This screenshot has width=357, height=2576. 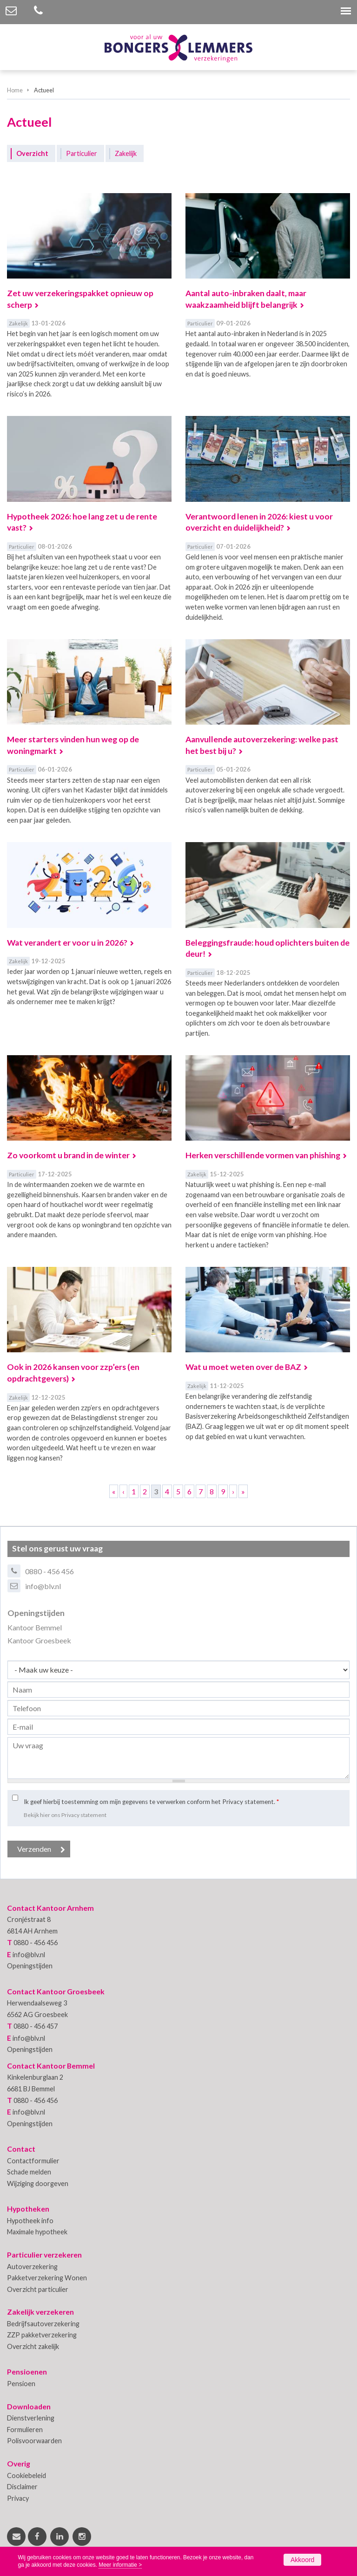 What do you see at coordinates (15, 90) in the screenshot?
I see `Home` at bounding box center [15, 90].